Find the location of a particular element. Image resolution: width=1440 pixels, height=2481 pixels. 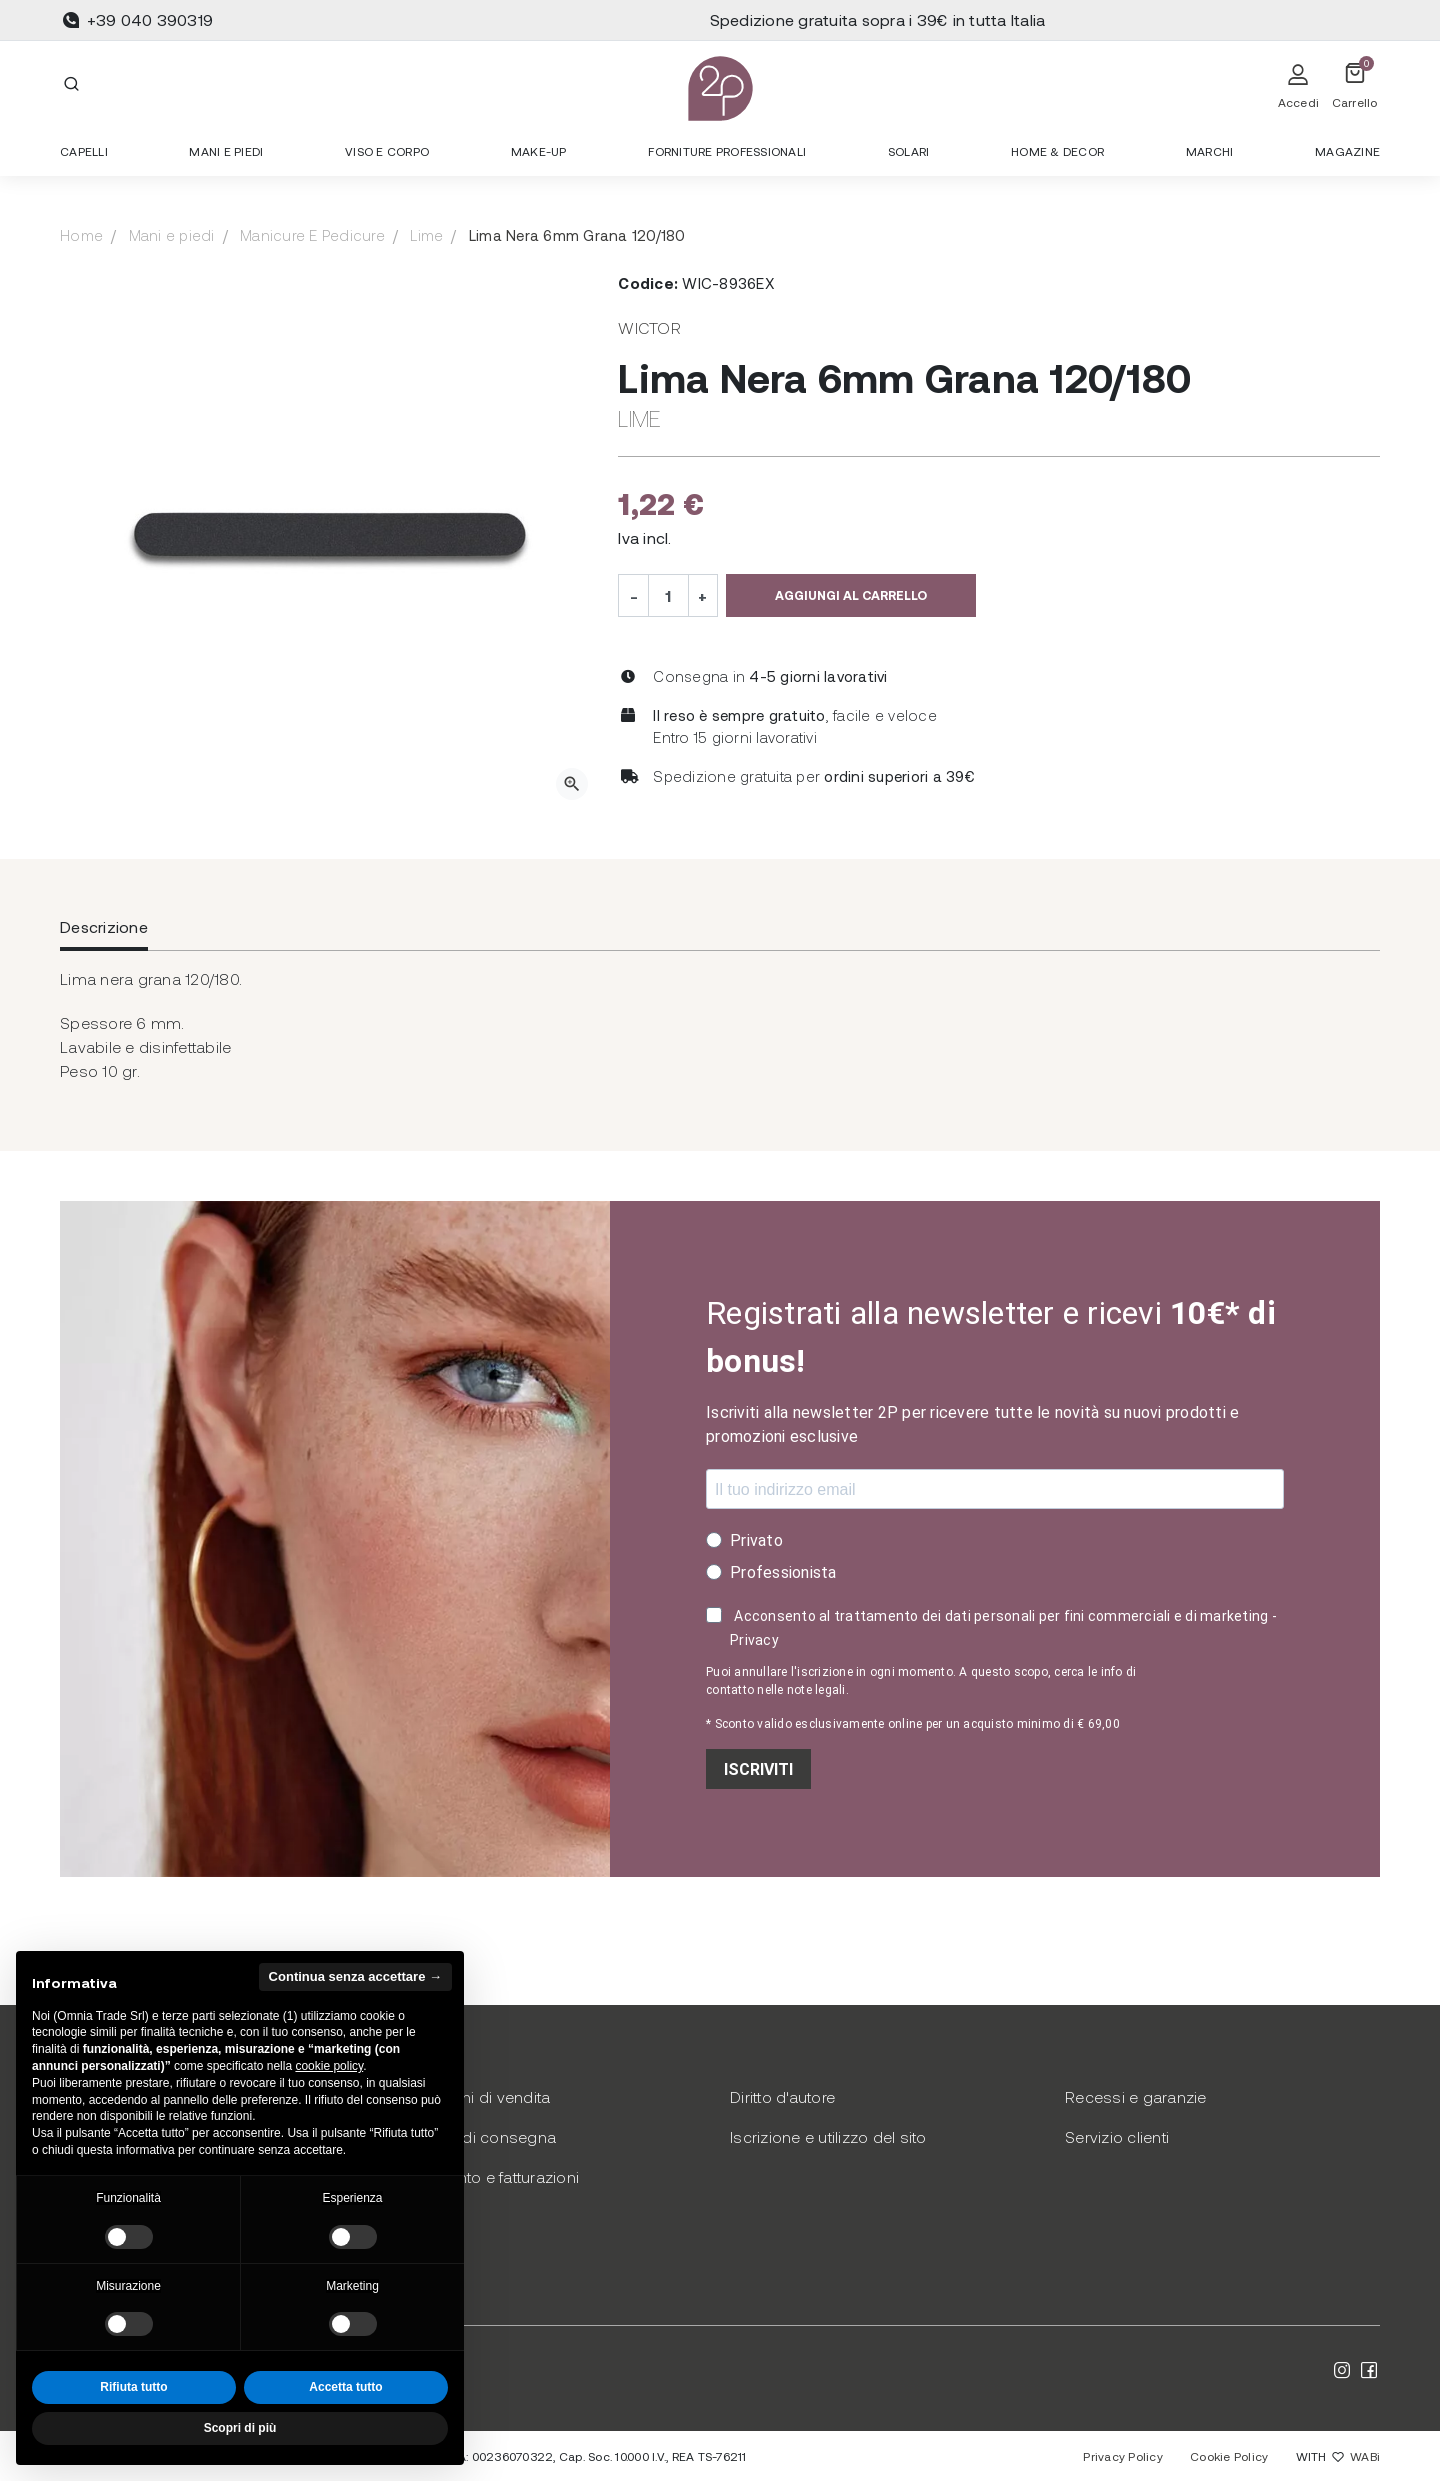

Mani e piedi is located at coordinates (172, 235).